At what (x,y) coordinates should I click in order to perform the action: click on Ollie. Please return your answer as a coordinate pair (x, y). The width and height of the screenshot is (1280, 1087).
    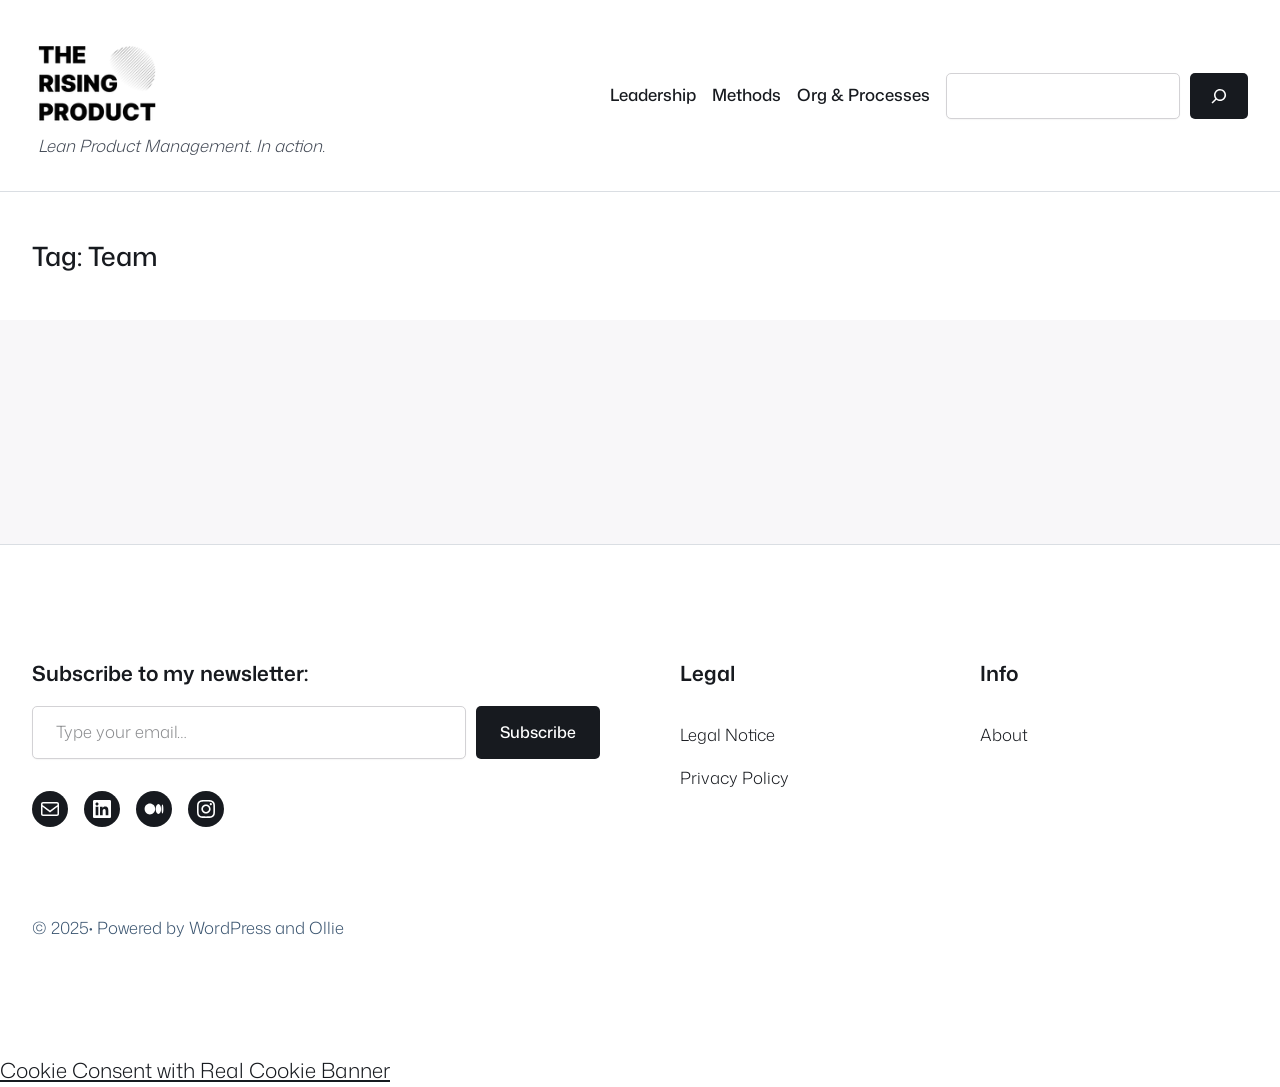
    Looking at the image, I should click on (326, 927).